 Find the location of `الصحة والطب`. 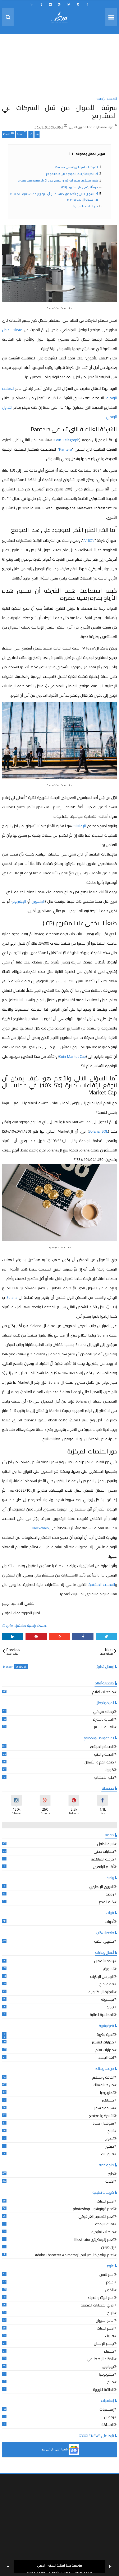

الصحة والطب is located at coordinates (104, 1755).